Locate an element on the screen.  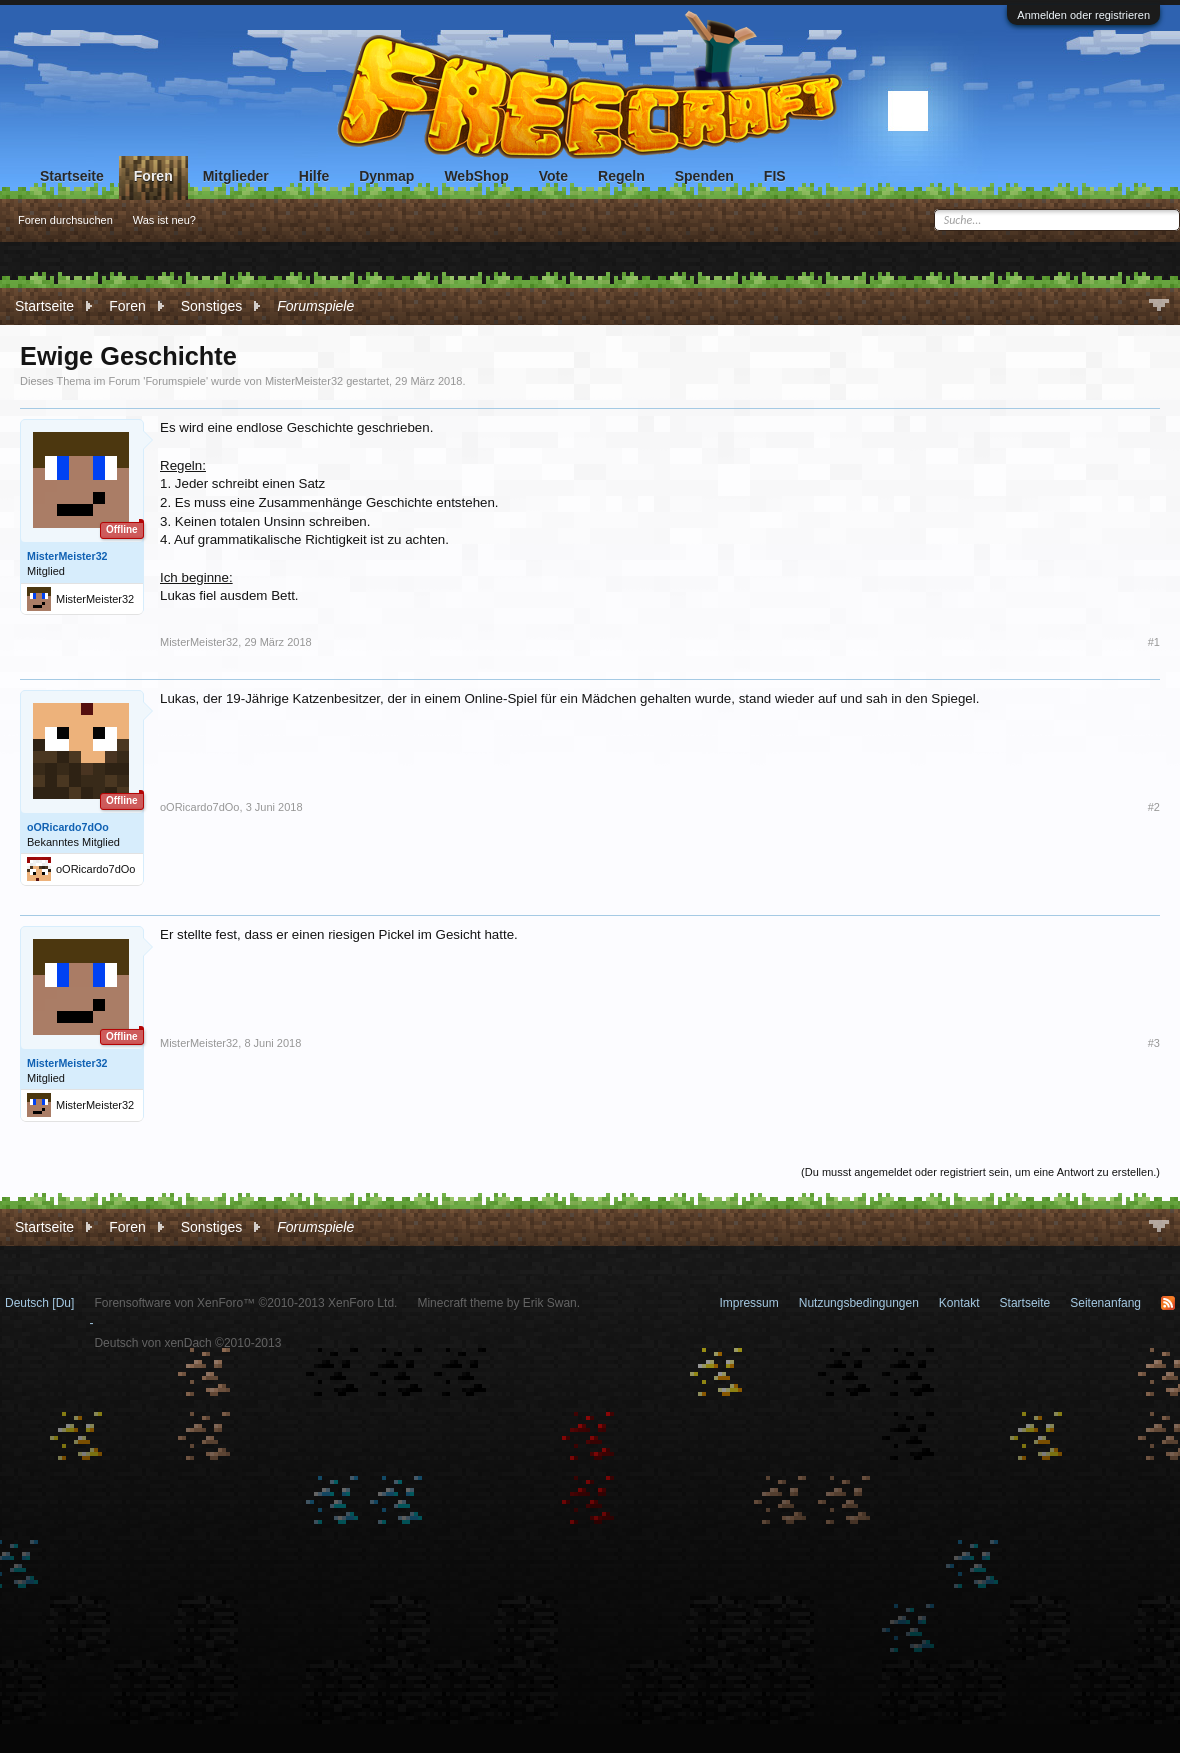
Was ist neu? is located at coordinates (164, 220).